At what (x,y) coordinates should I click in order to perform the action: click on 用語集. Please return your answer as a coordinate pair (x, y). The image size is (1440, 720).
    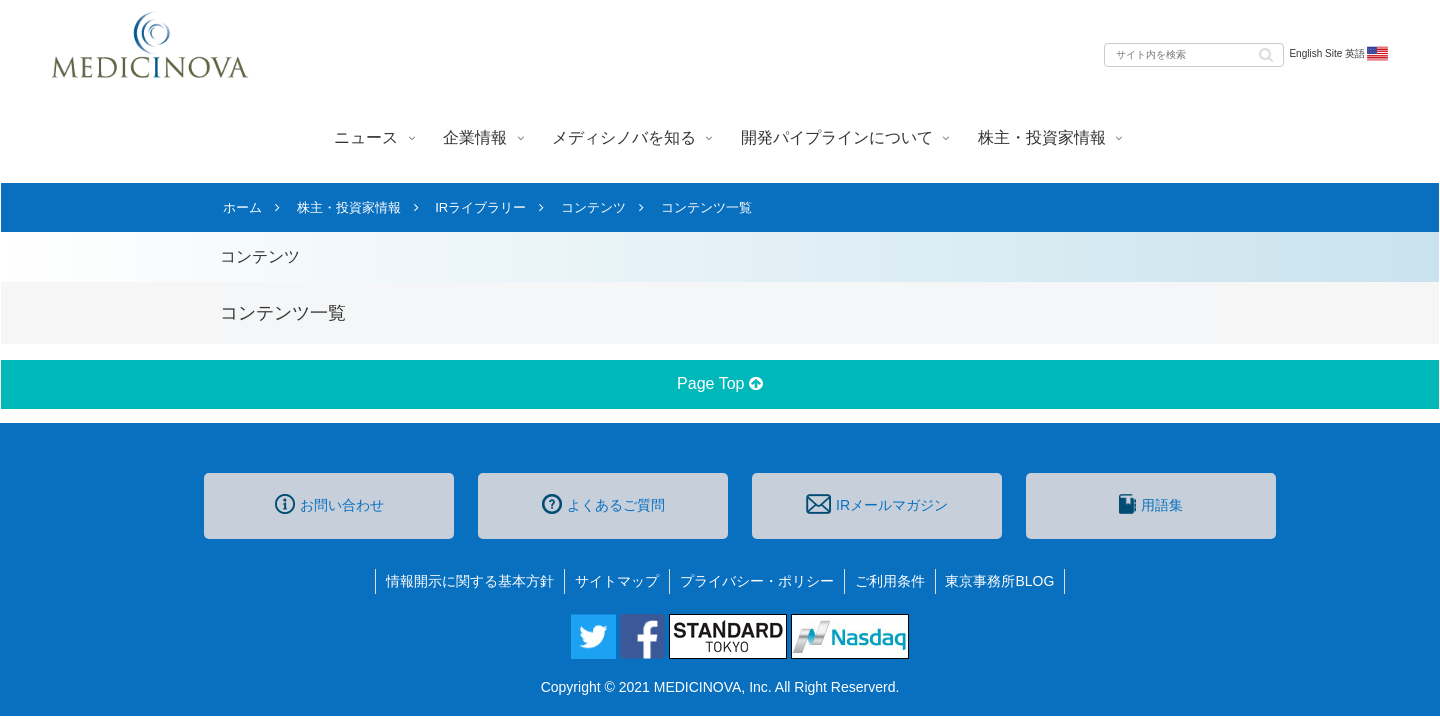
    Looking at the image, I should click on (1151, 504).